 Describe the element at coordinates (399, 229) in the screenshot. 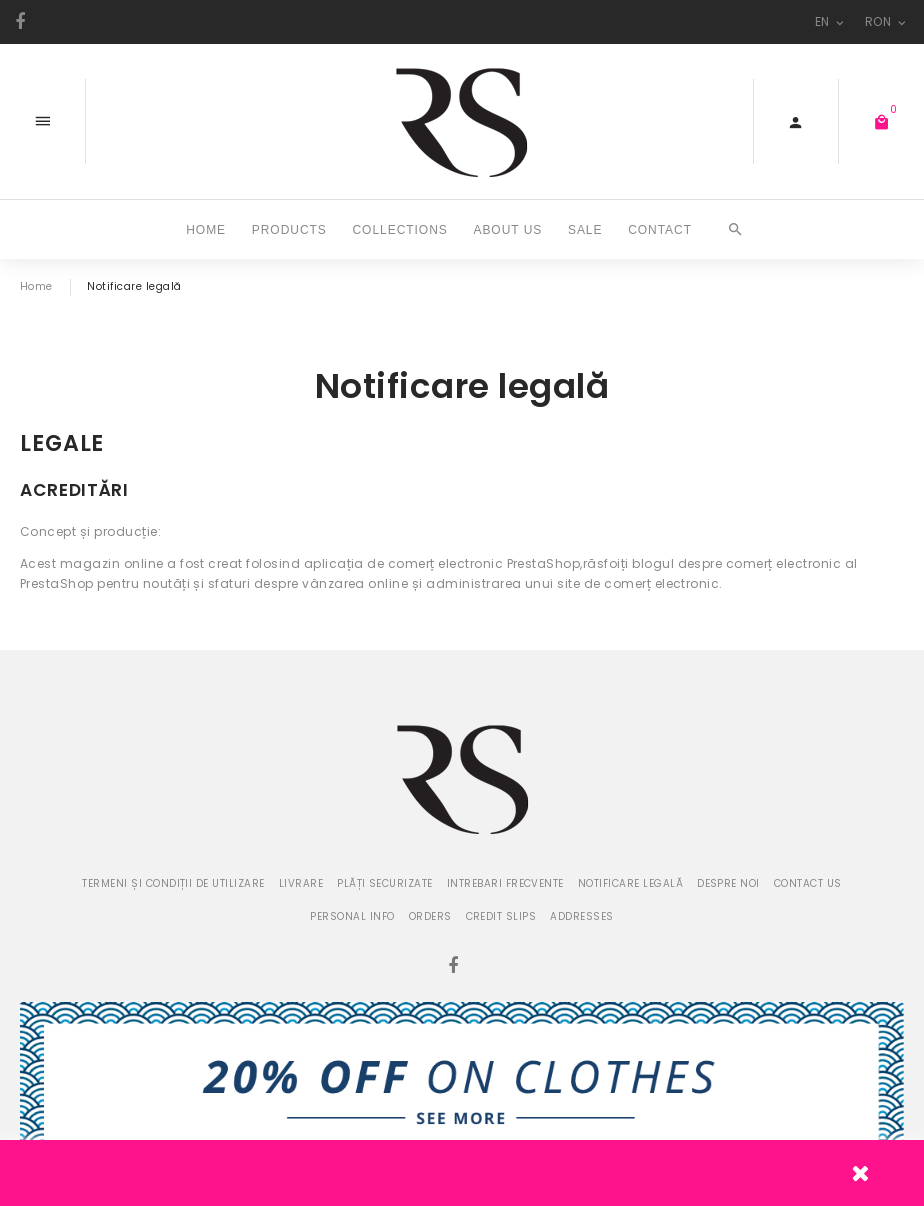

I see `COLLECTIONS` at that location.